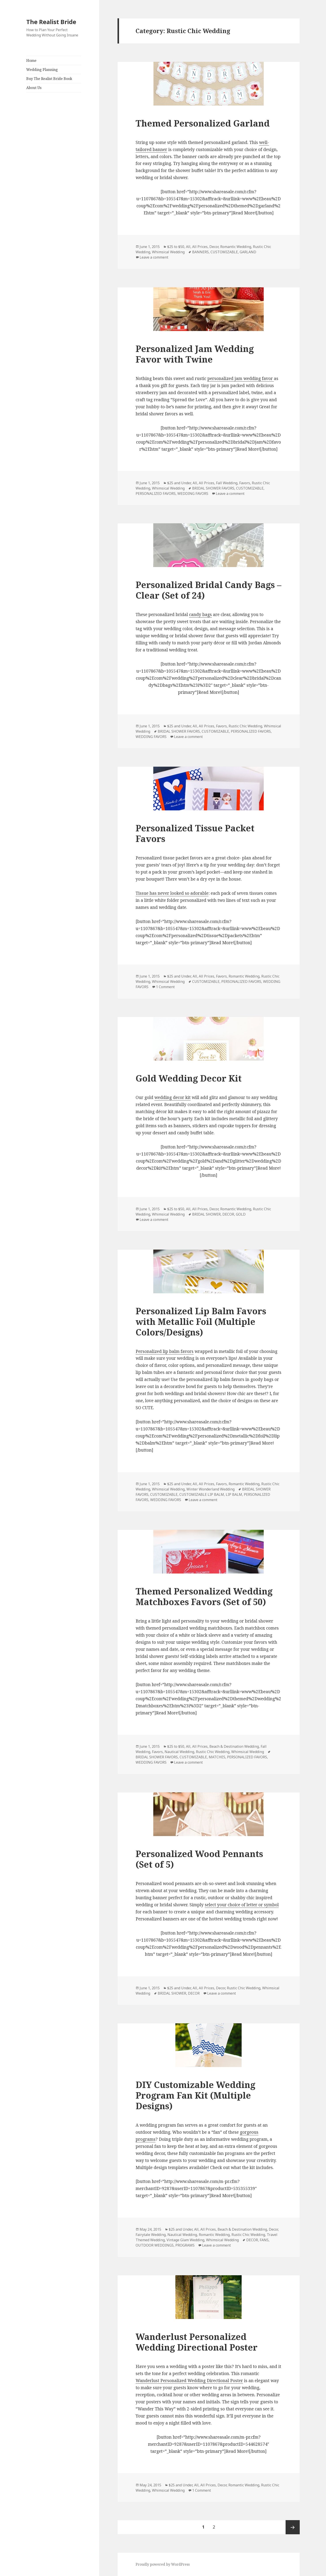 The image size is (326, 2576). Describe the element at coordinates (188, 246) in the screenshot. I see `All` at that location.